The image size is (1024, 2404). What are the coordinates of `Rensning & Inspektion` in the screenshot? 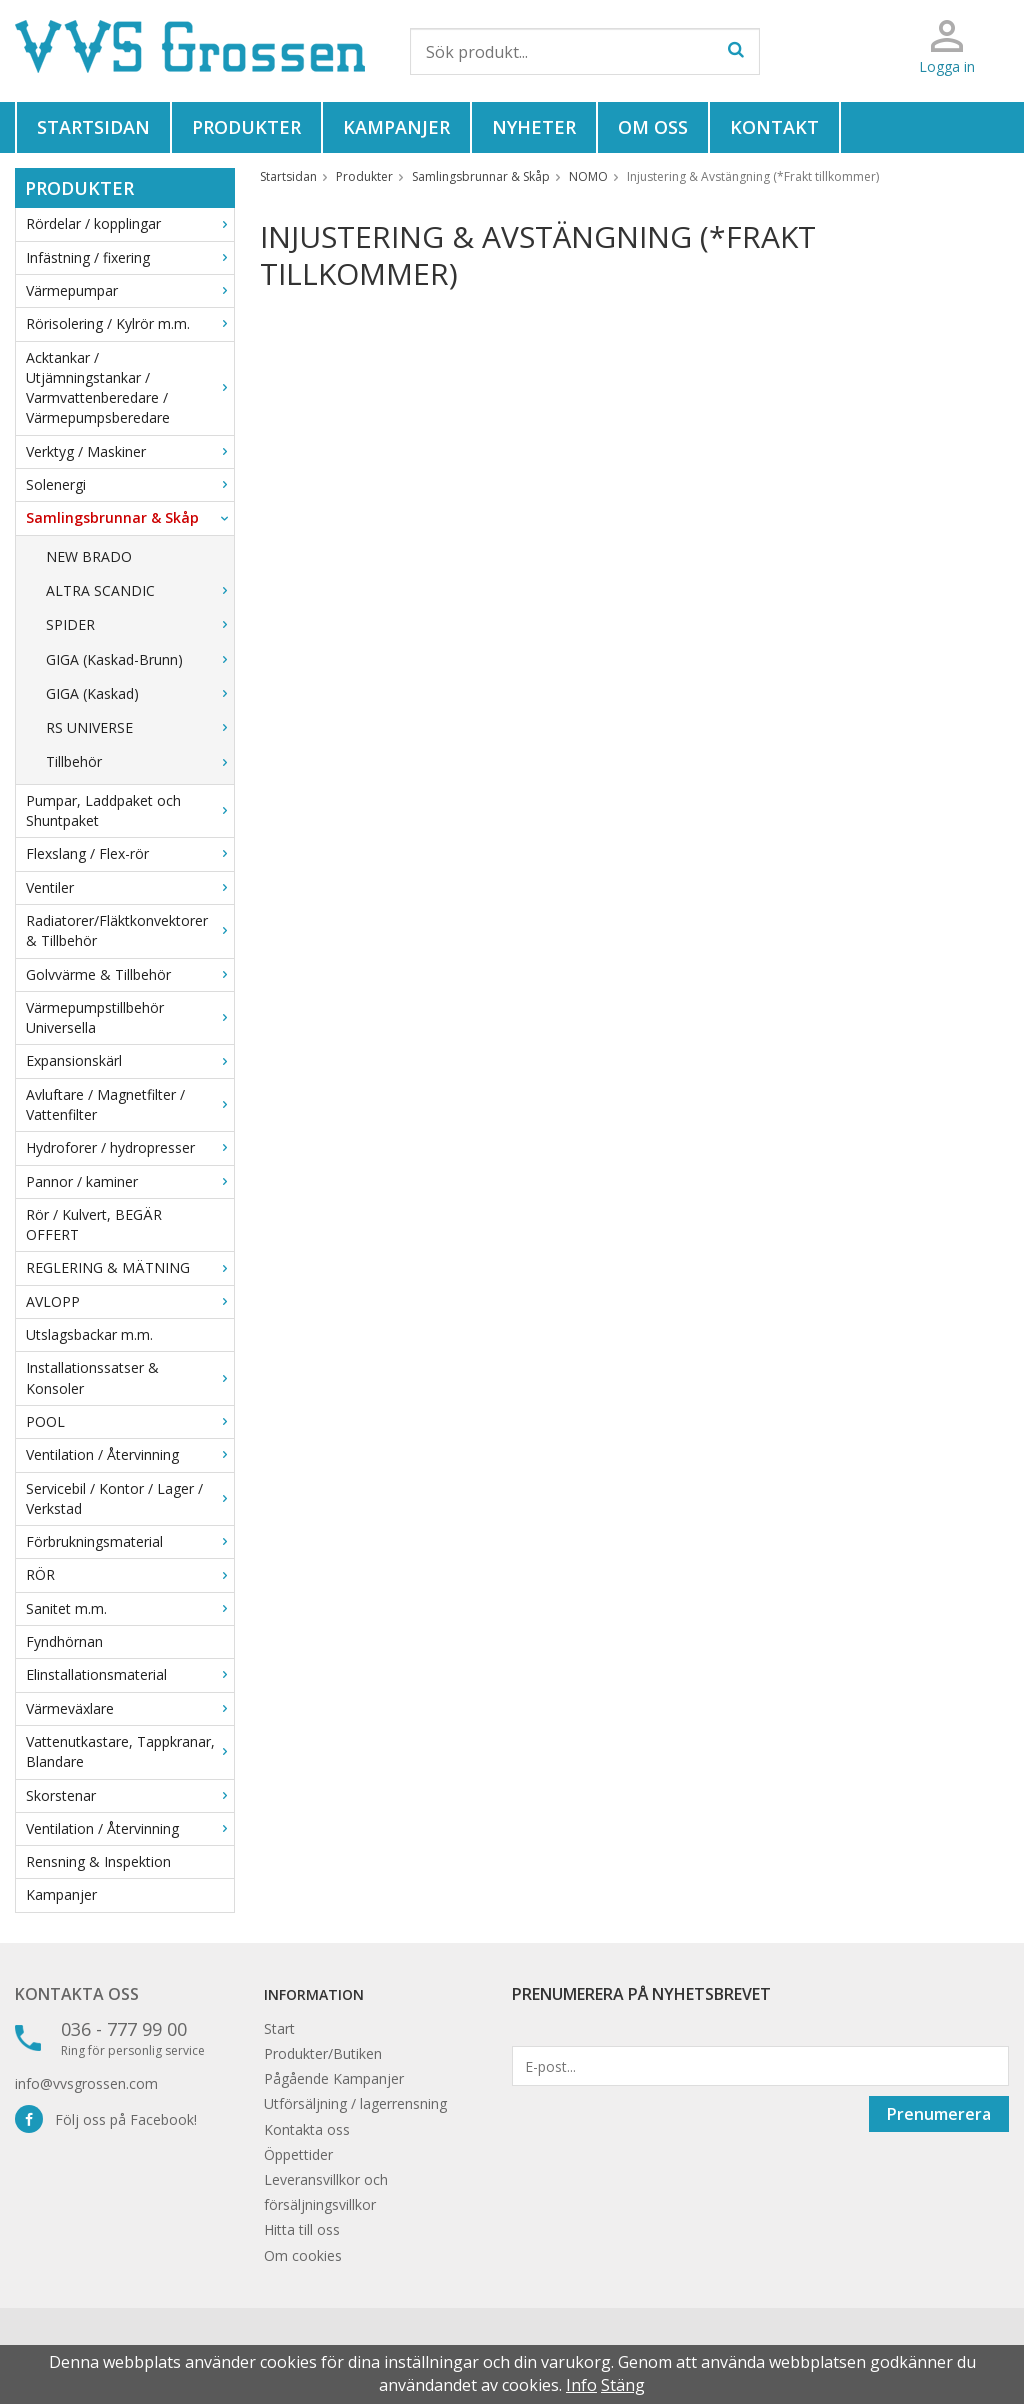 It's located at (98, 1861).